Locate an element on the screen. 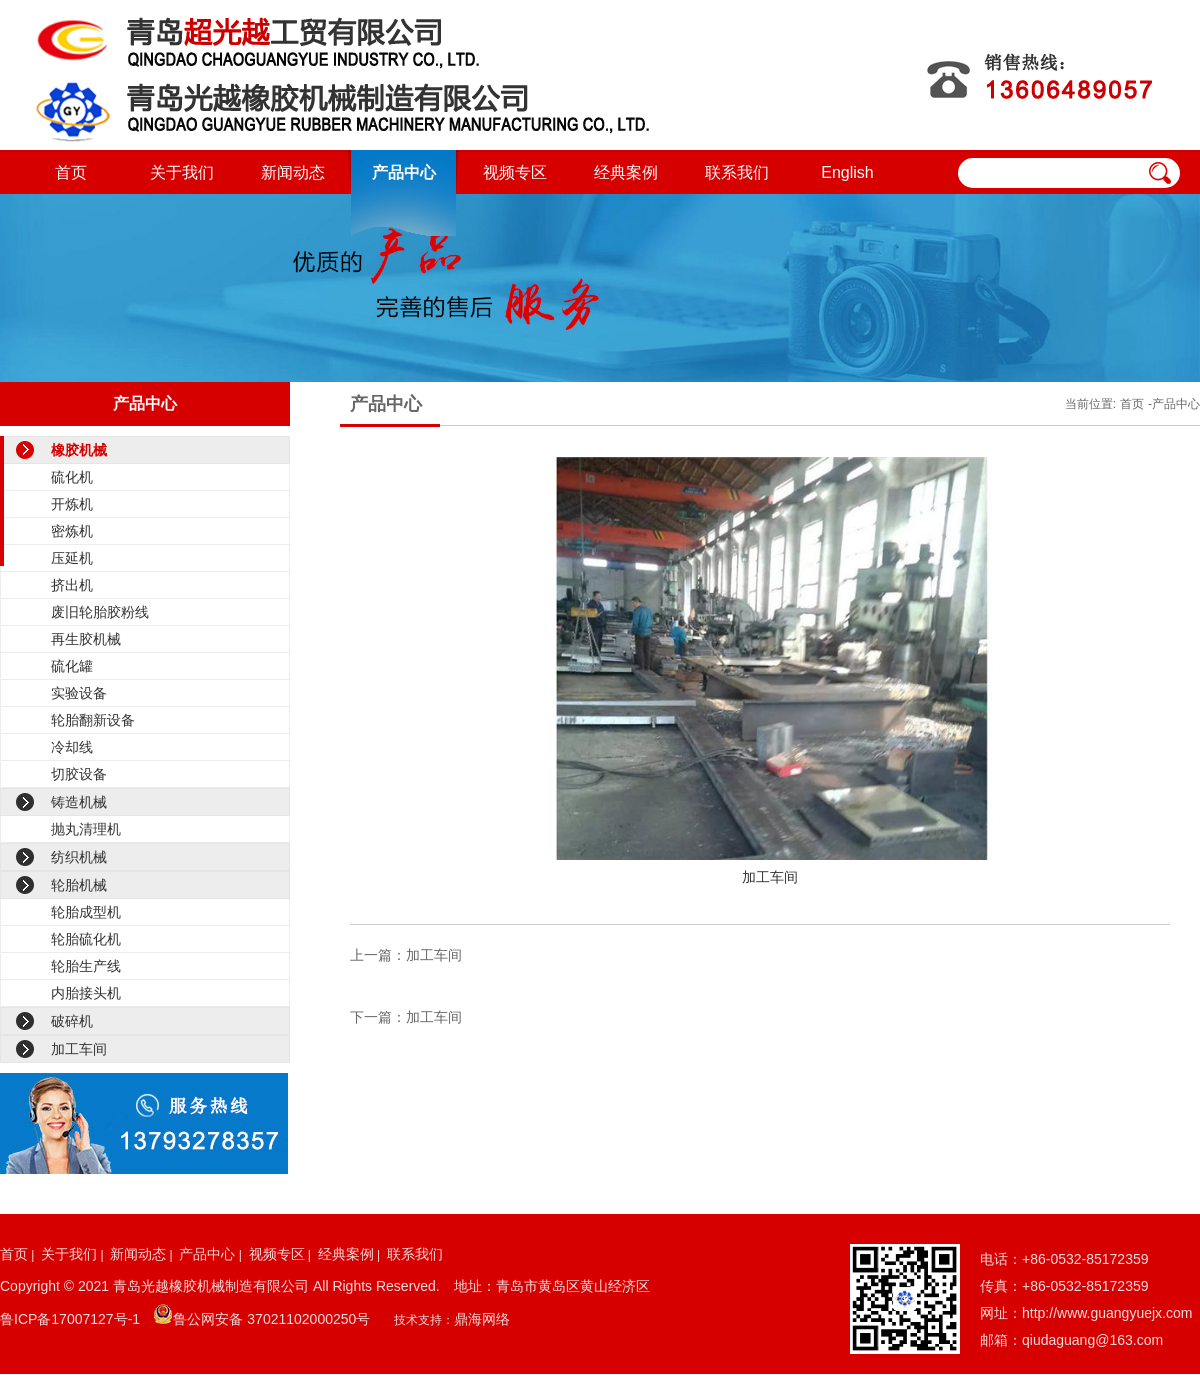  冷却线 is located at coordinates (72, 747).